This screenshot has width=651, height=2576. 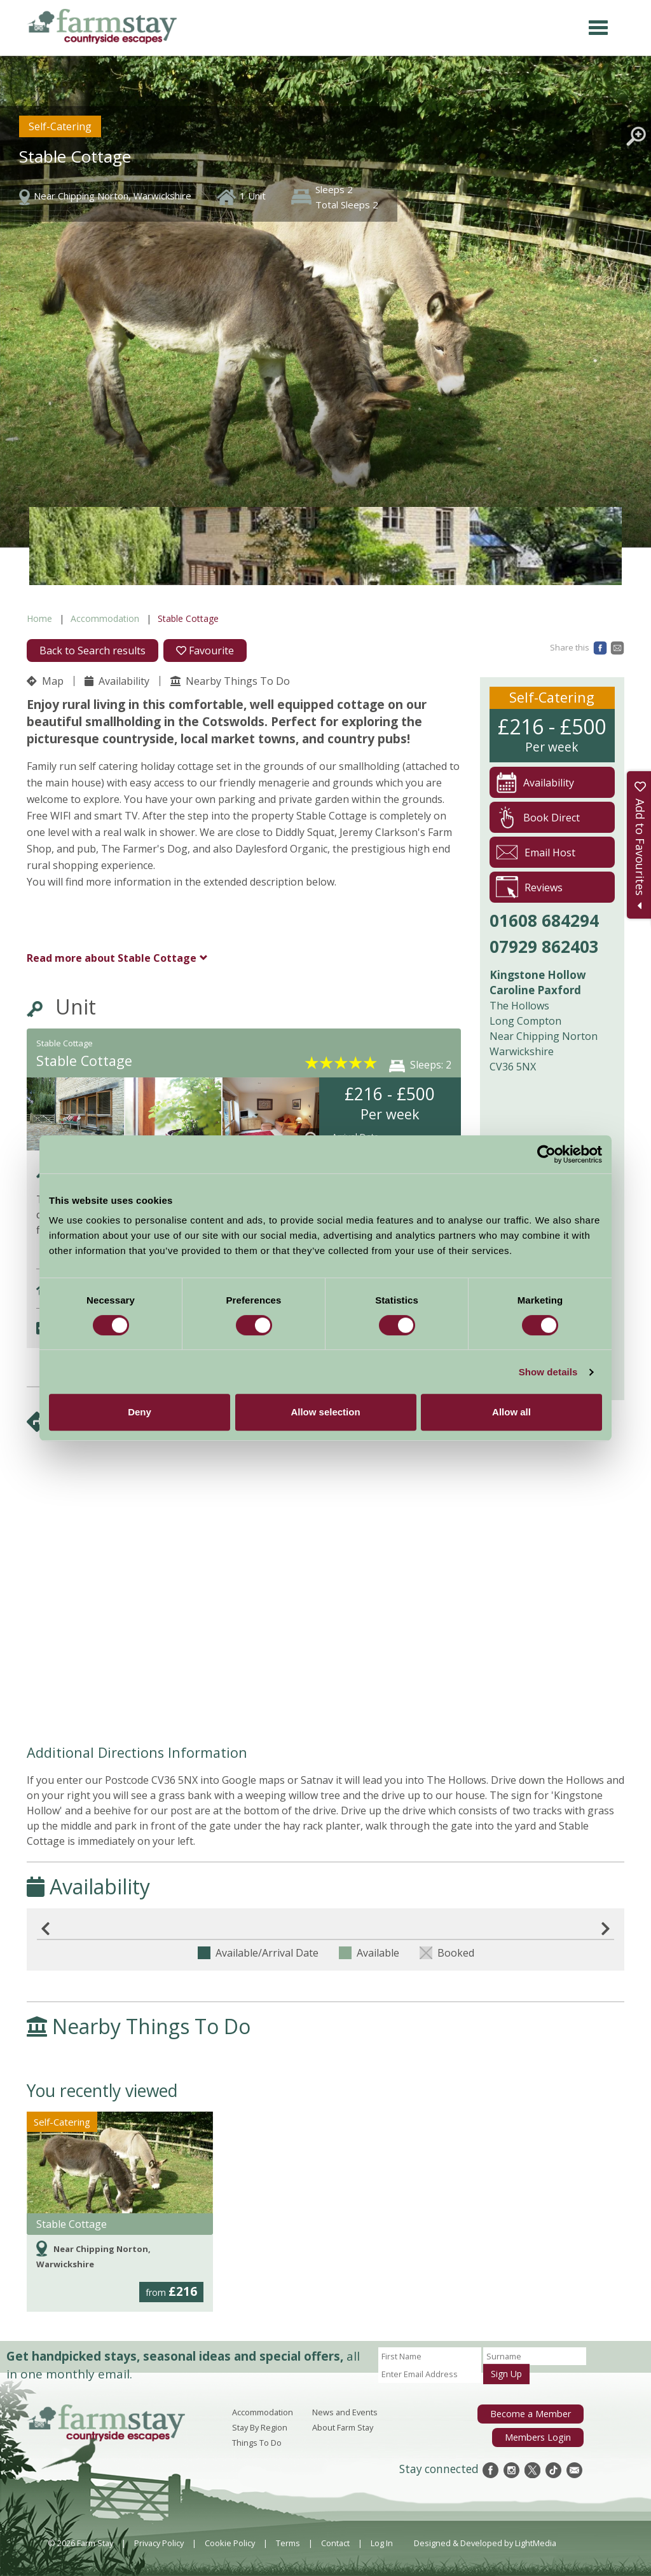 What do you see at coordinates (538, 817) in the screenshot?
I see `Book Direct` at bounding box center [538, 817].